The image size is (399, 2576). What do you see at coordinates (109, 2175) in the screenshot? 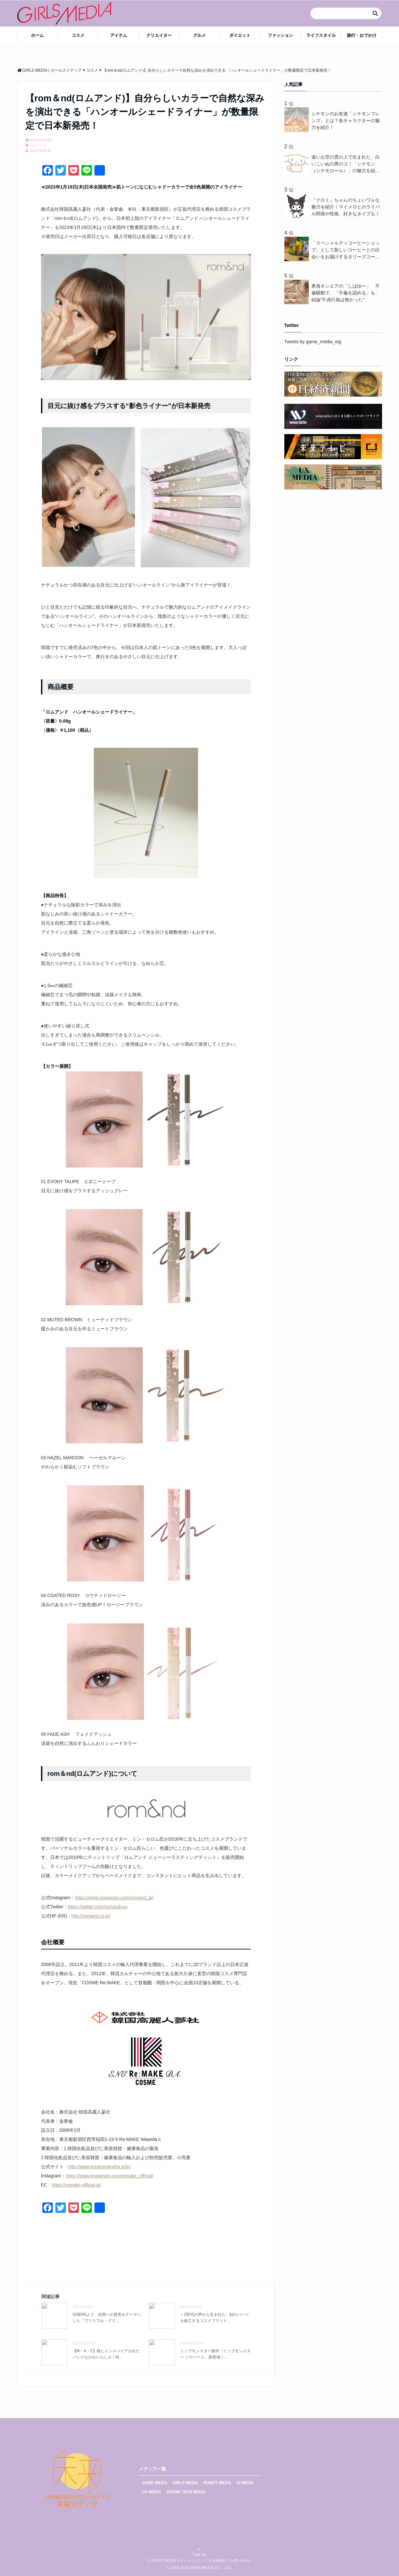
I see `https://www.instagram.com/remake_official/` at bounding box center [109, 2175].